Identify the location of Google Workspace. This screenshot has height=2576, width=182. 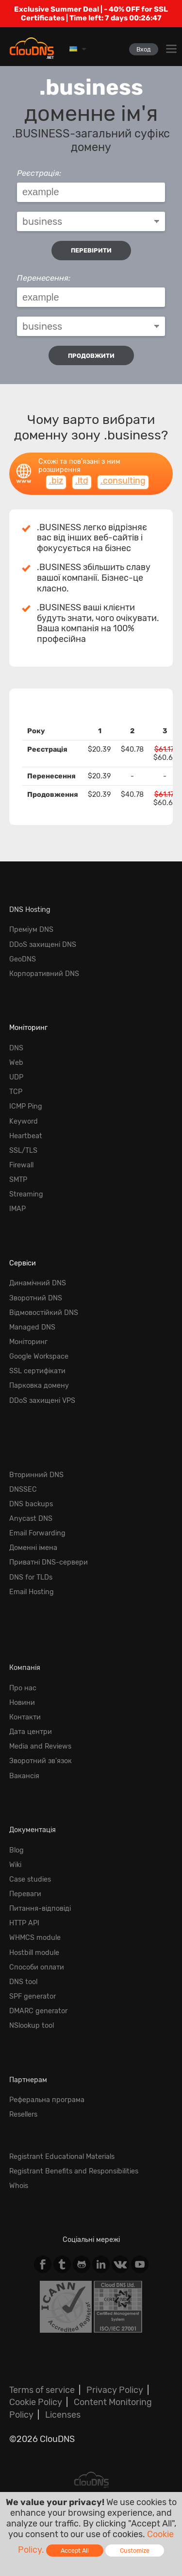
(38, 1356).